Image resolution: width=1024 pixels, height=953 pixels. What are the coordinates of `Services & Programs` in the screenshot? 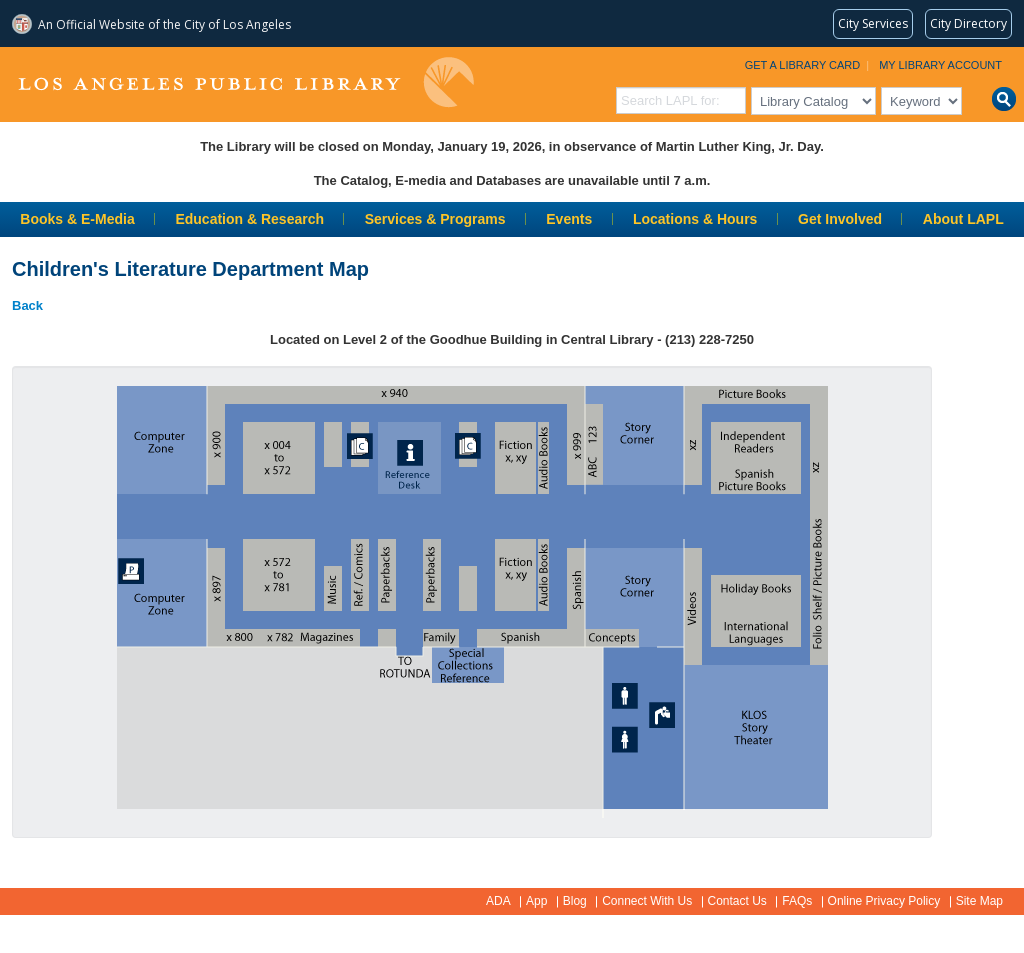 It's located at (435, 219).